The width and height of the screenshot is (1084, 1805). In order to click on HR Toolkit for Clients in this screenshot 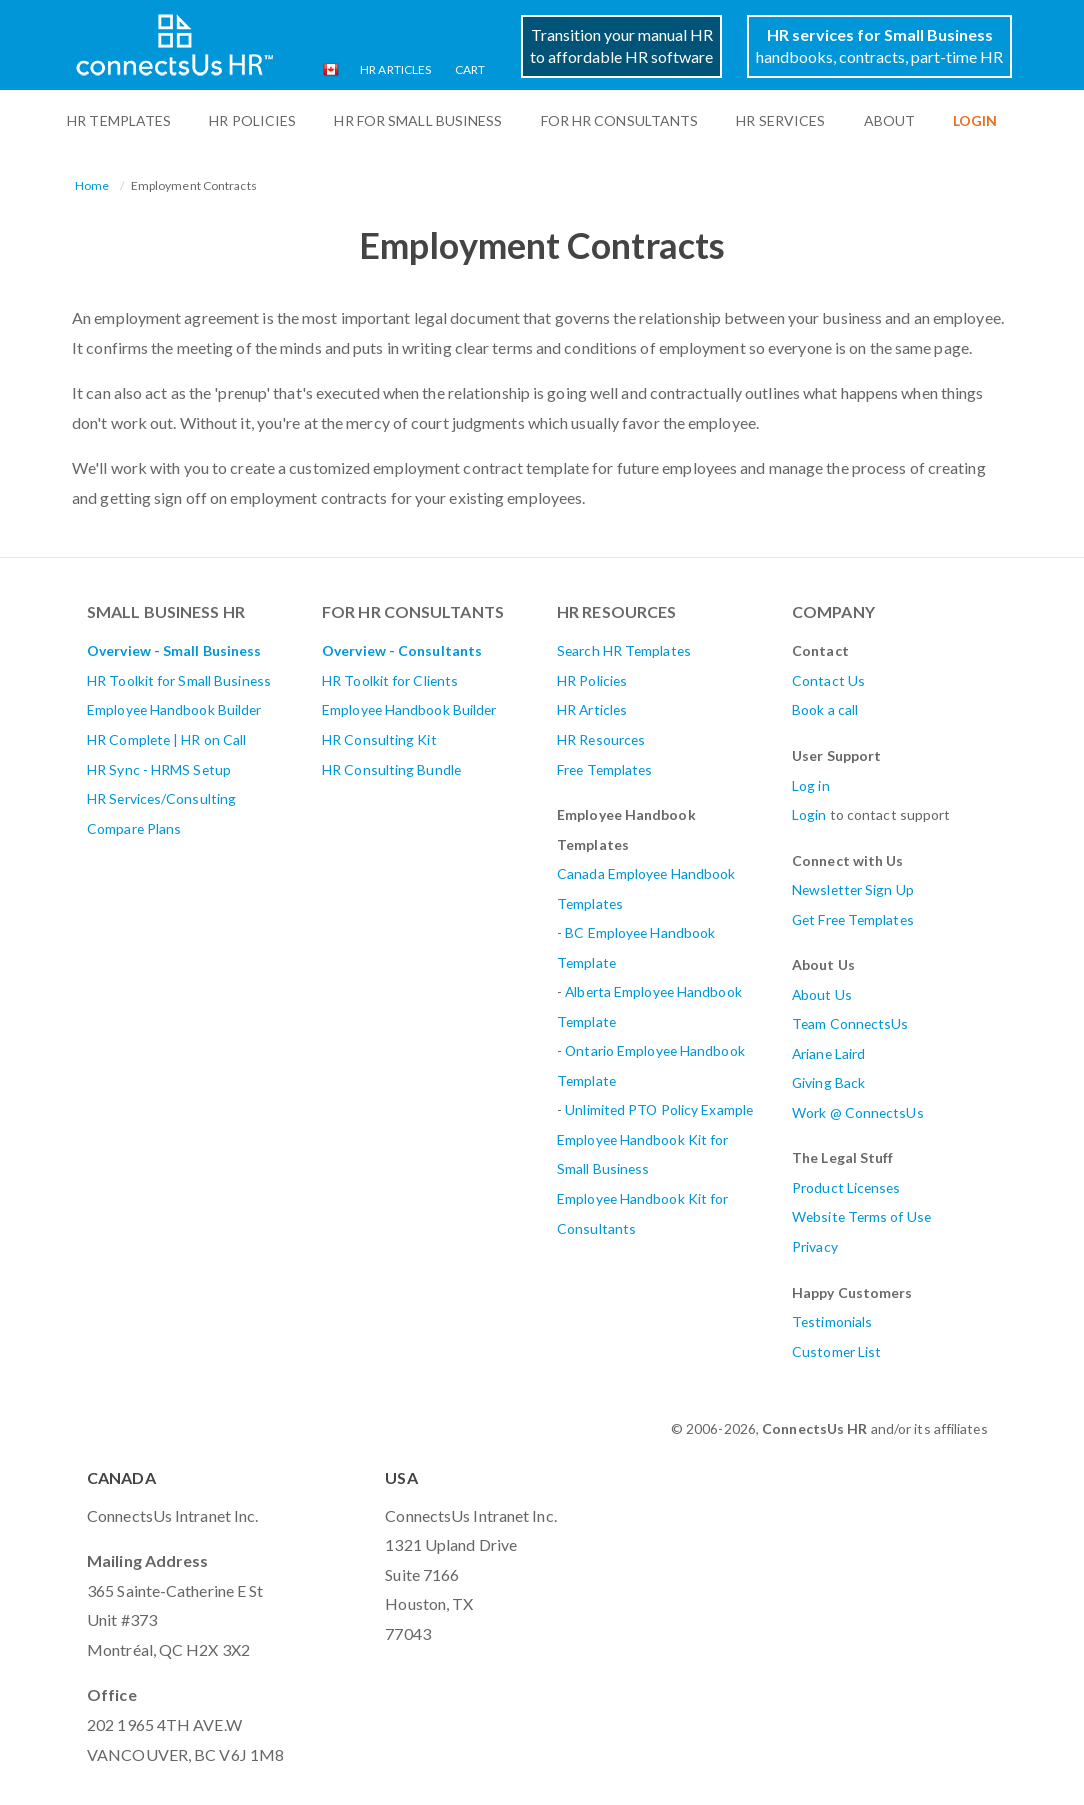, I will do `click(390, 680)`.